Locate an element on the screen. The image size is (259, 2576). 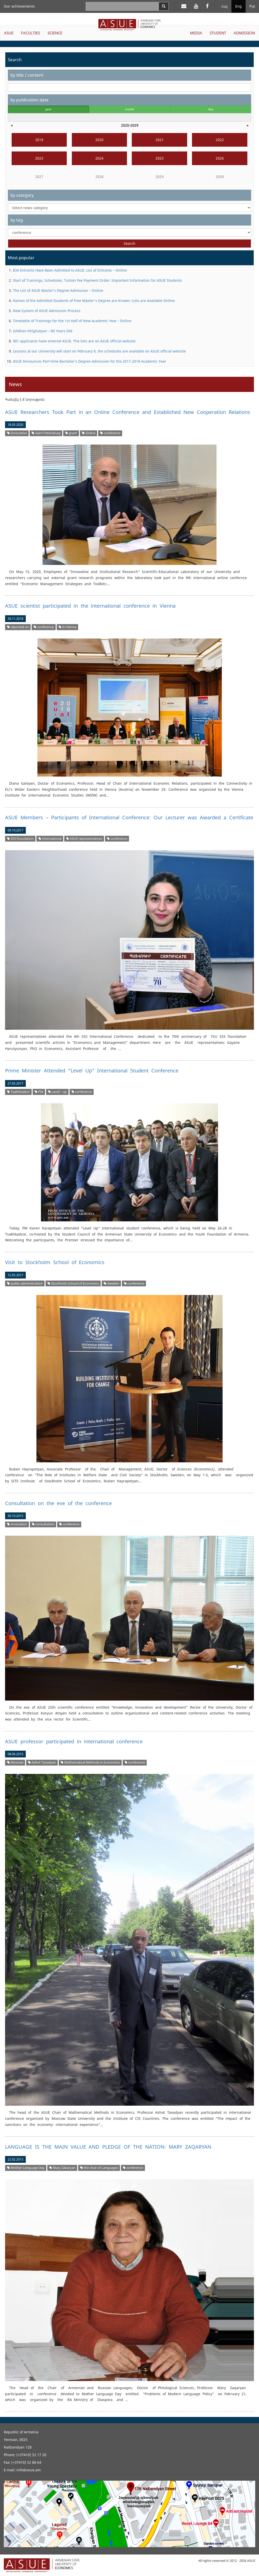
ASUE Announces Part-time Bachelor’s Degree Admission for the 2017-2018 Academic Year is located at coordinates (89, 361).